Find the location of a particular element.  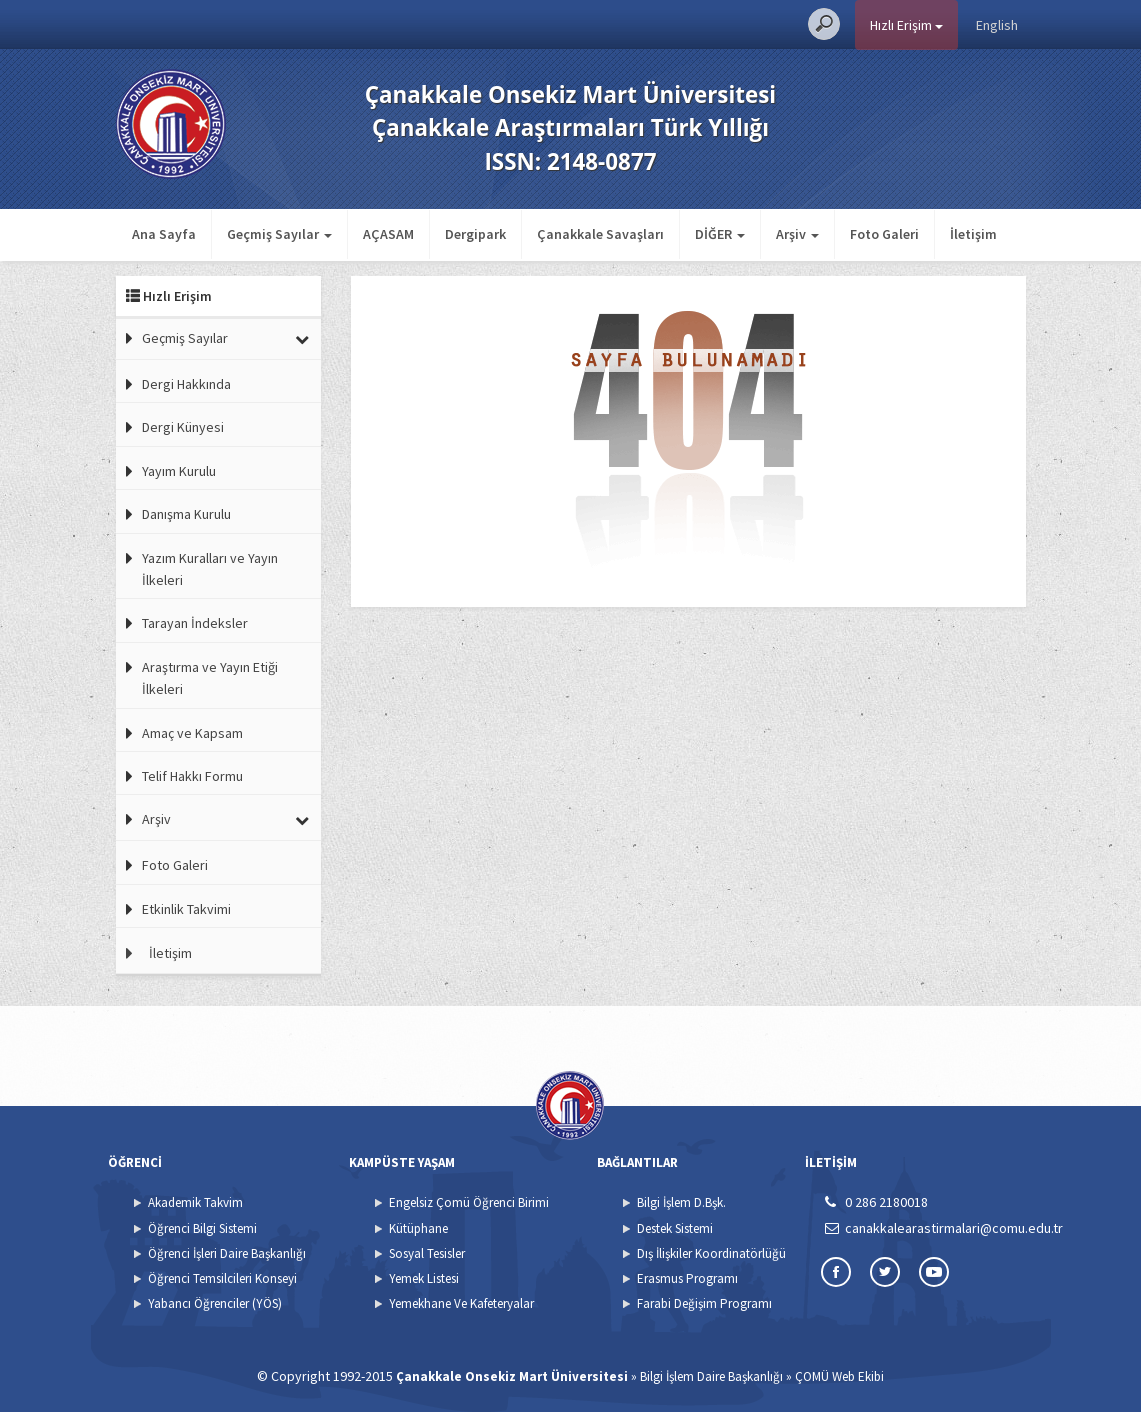

Engelsiz Çomü Öğrenci Birimi is located at coordinates (469, 1202).